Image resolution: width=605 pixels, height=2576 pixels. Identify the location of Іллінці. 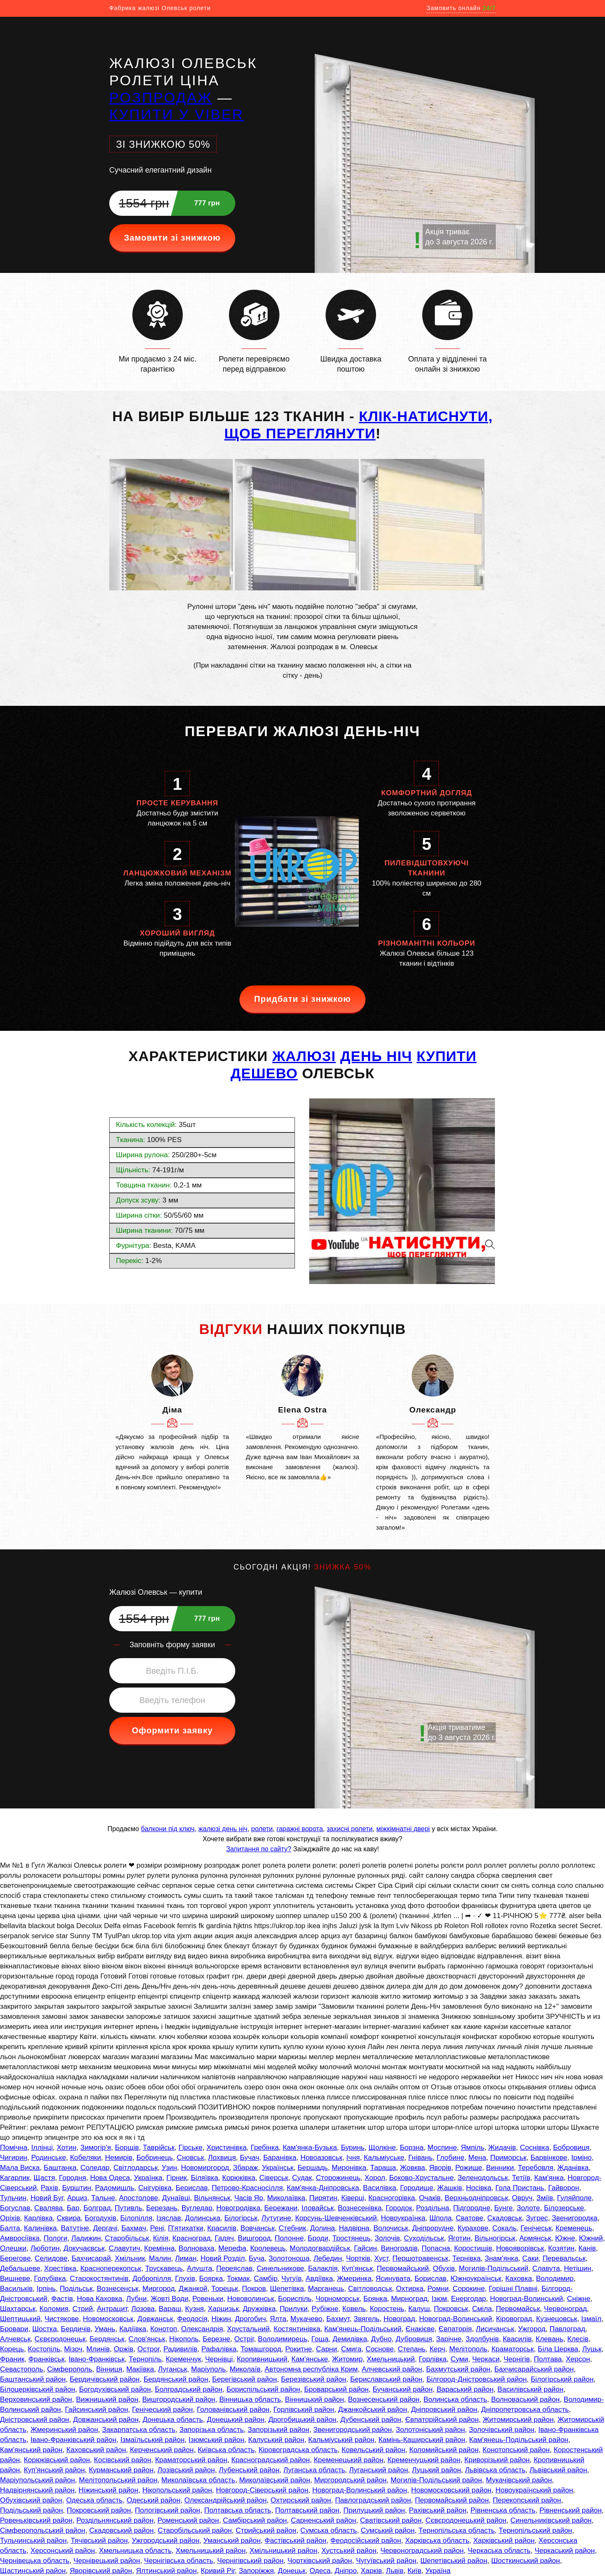
(42, 2147).